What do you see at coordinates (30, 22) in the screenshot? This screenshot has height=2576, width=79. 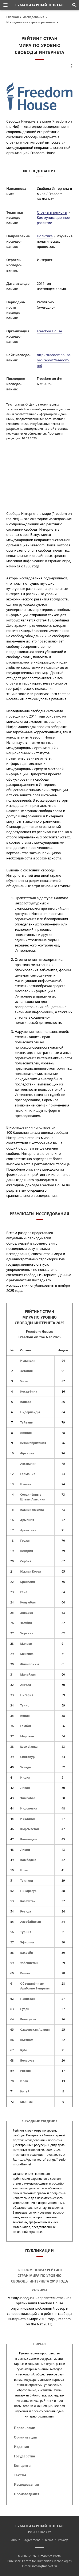 I see `Исследования стран и регионов` at bounding box center [30, 22].